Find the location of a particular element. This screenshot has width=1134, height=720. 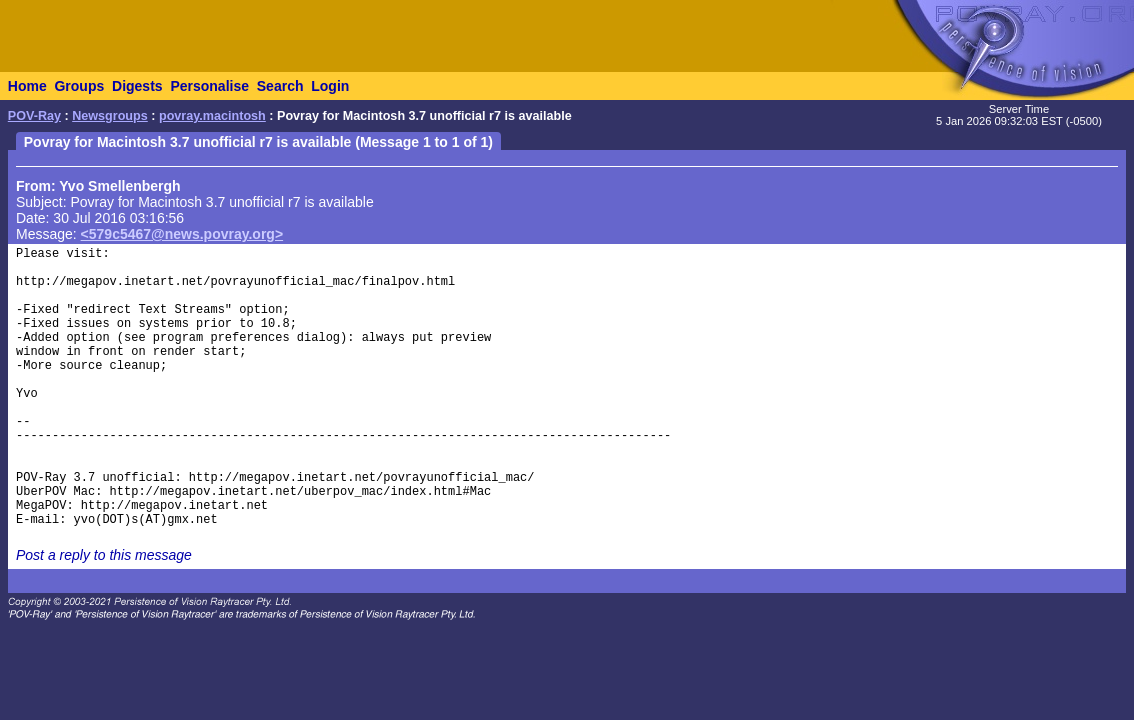

Post a reply to this message is located at coordinates (104, 555).